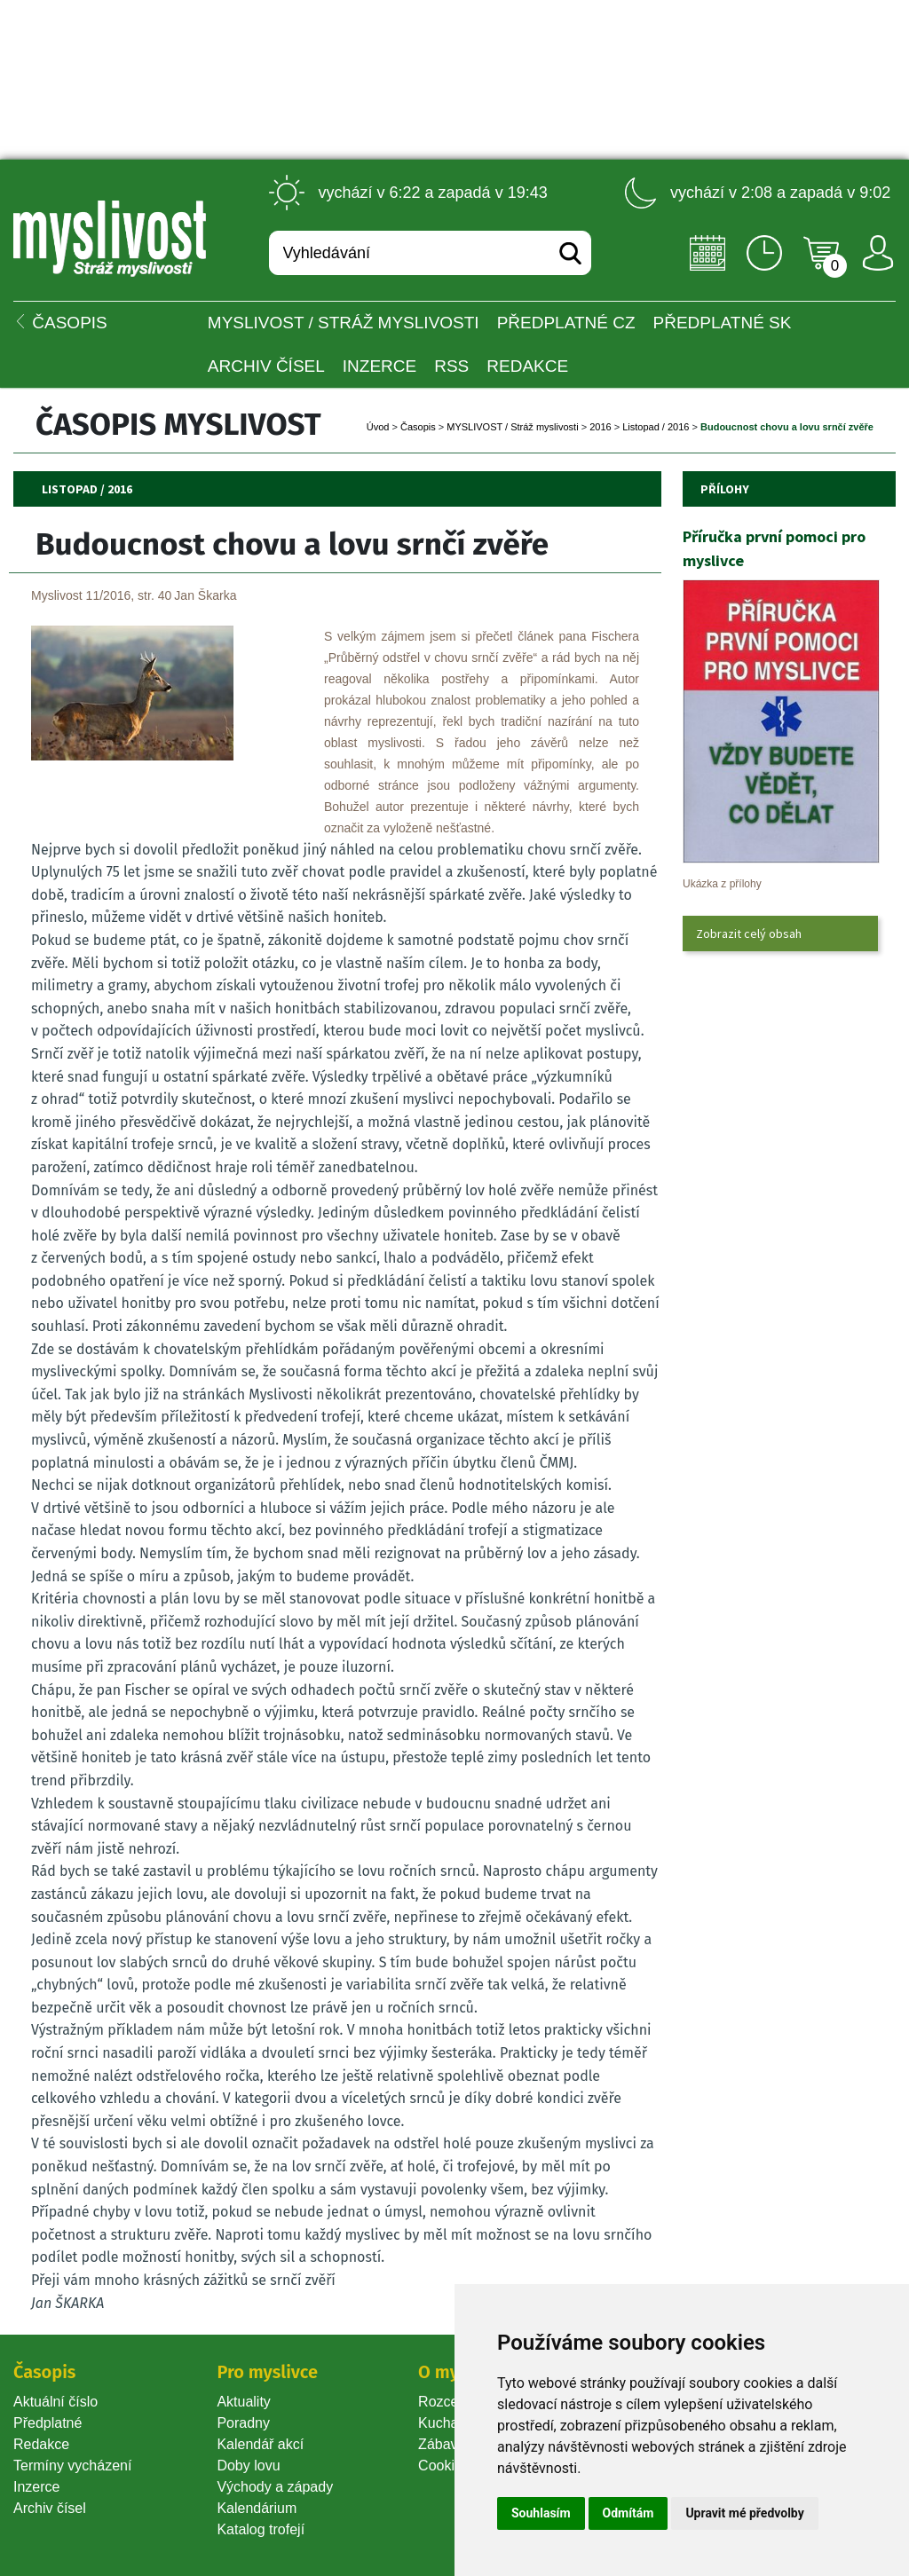  I want to click on Ukázka z přílohy, so click(722, 884).